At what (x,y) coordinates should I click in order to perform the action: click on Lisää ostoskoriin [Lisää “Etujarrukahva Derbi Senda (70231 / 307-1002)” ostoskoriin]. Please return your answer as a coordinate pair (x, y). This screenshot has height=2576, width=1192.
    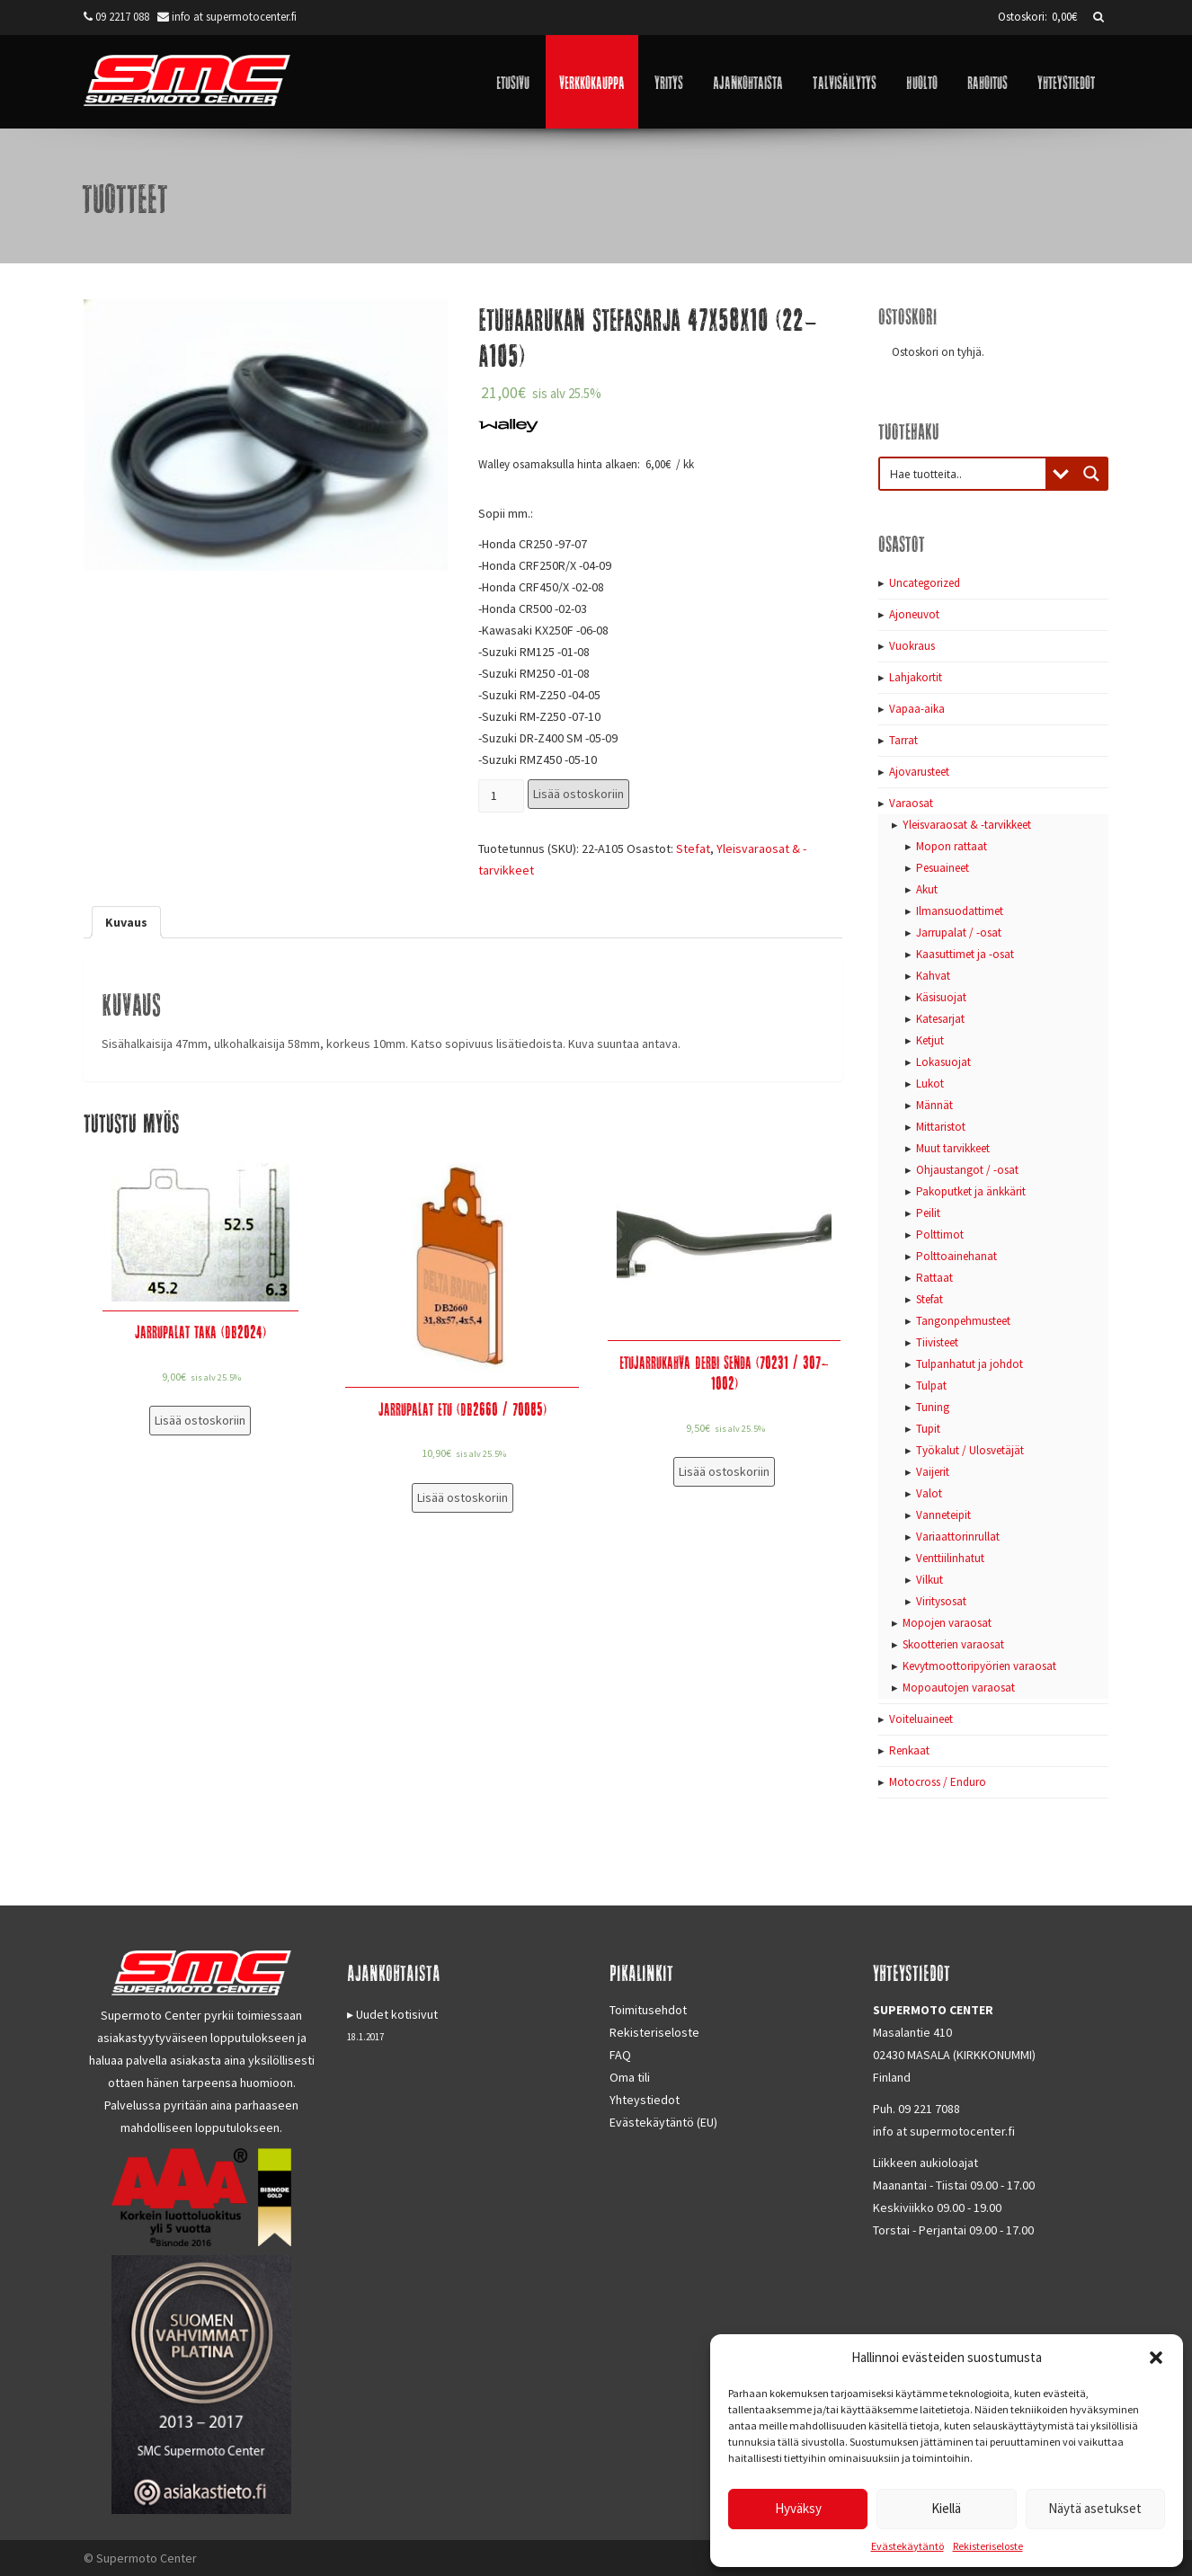
    Looking at the image, I should click on (724, 1471).